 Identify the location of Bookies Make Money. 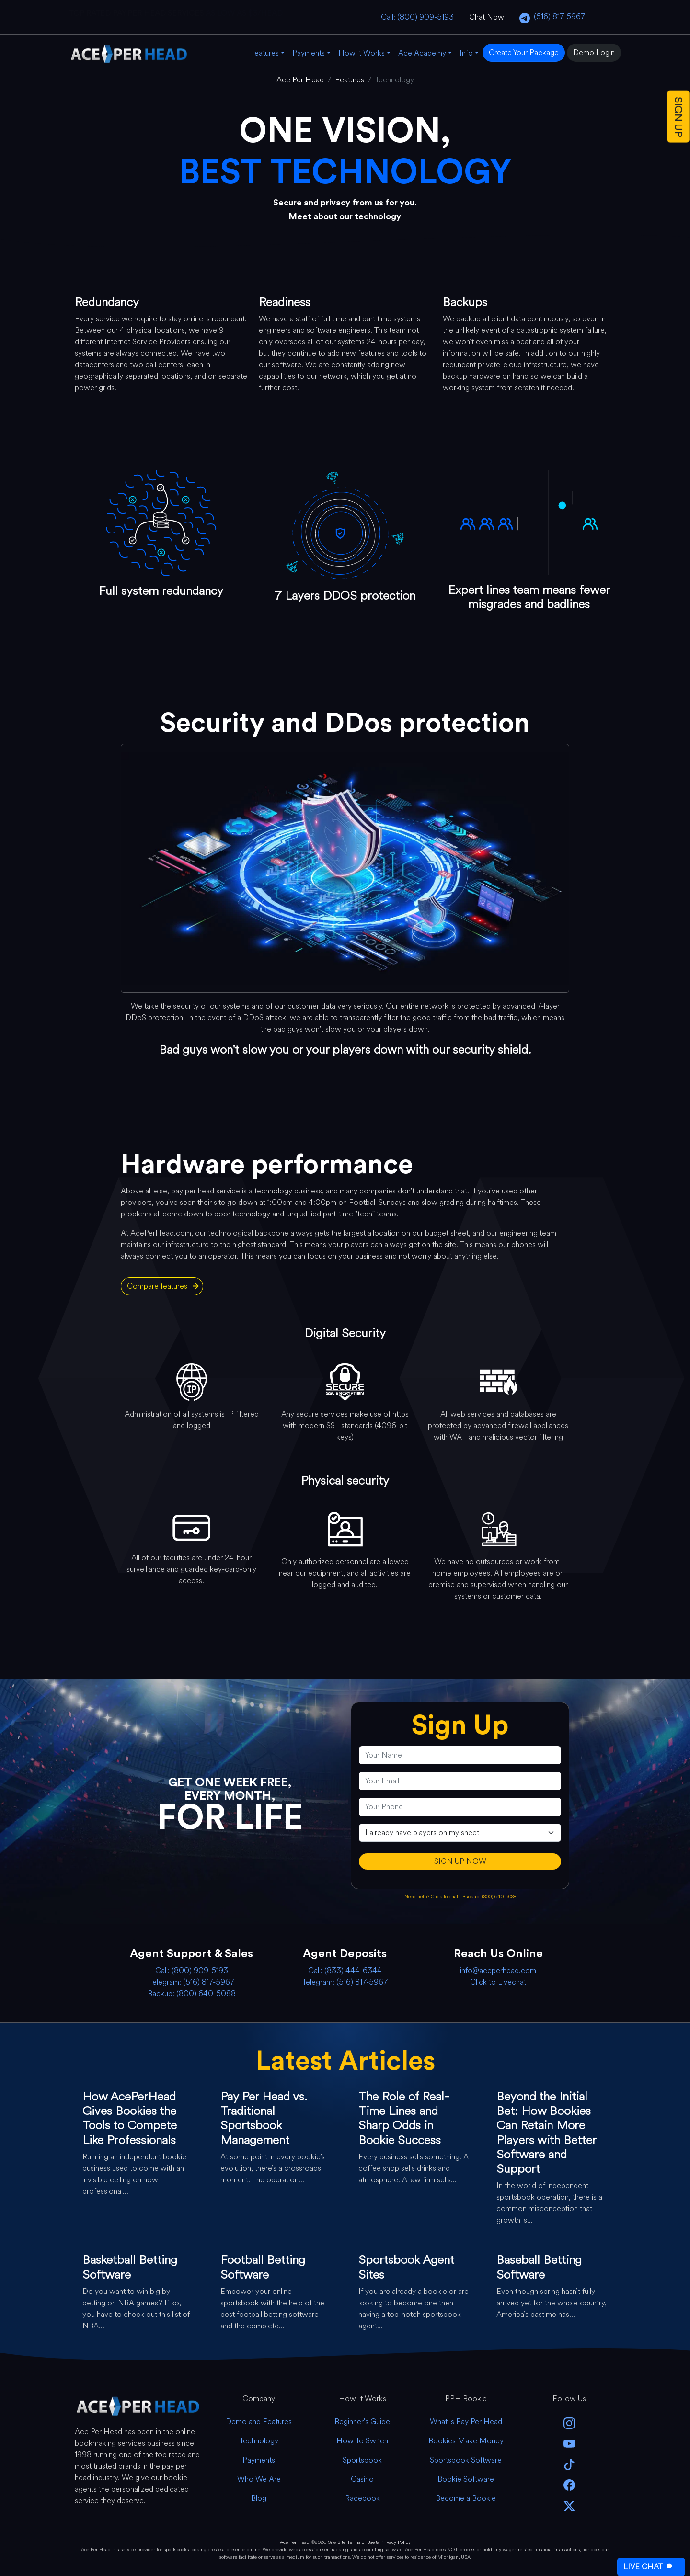
(466, 2440).